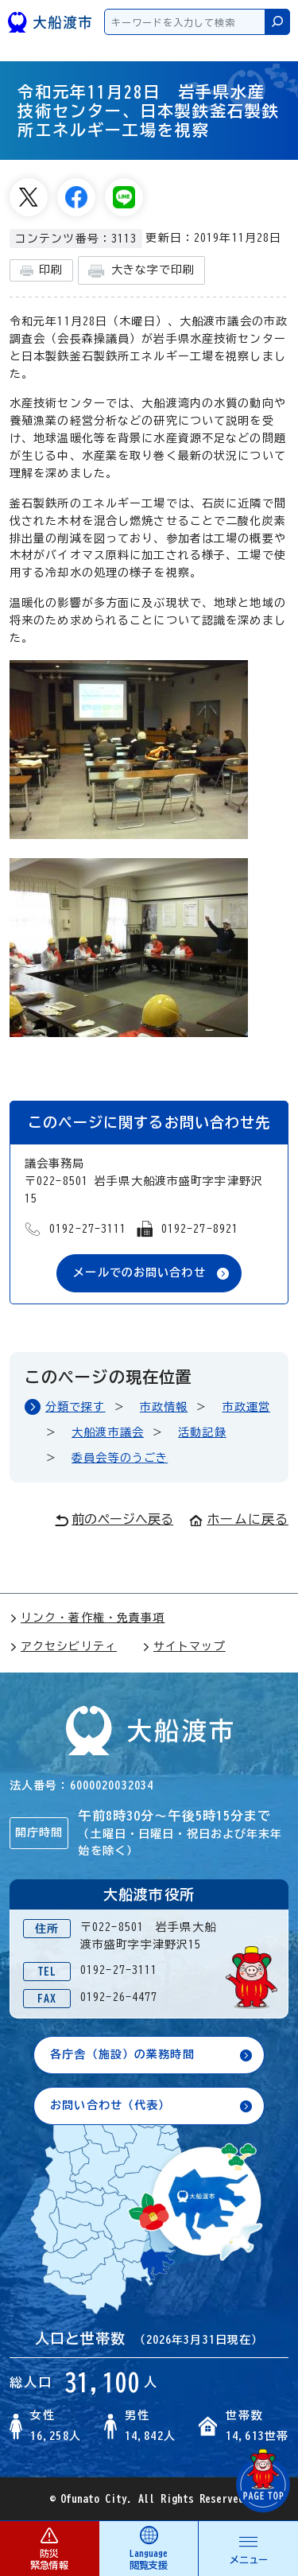 This screenshot has height=2576, width=298. I want to click on 活動記録, so click(202, 1432).